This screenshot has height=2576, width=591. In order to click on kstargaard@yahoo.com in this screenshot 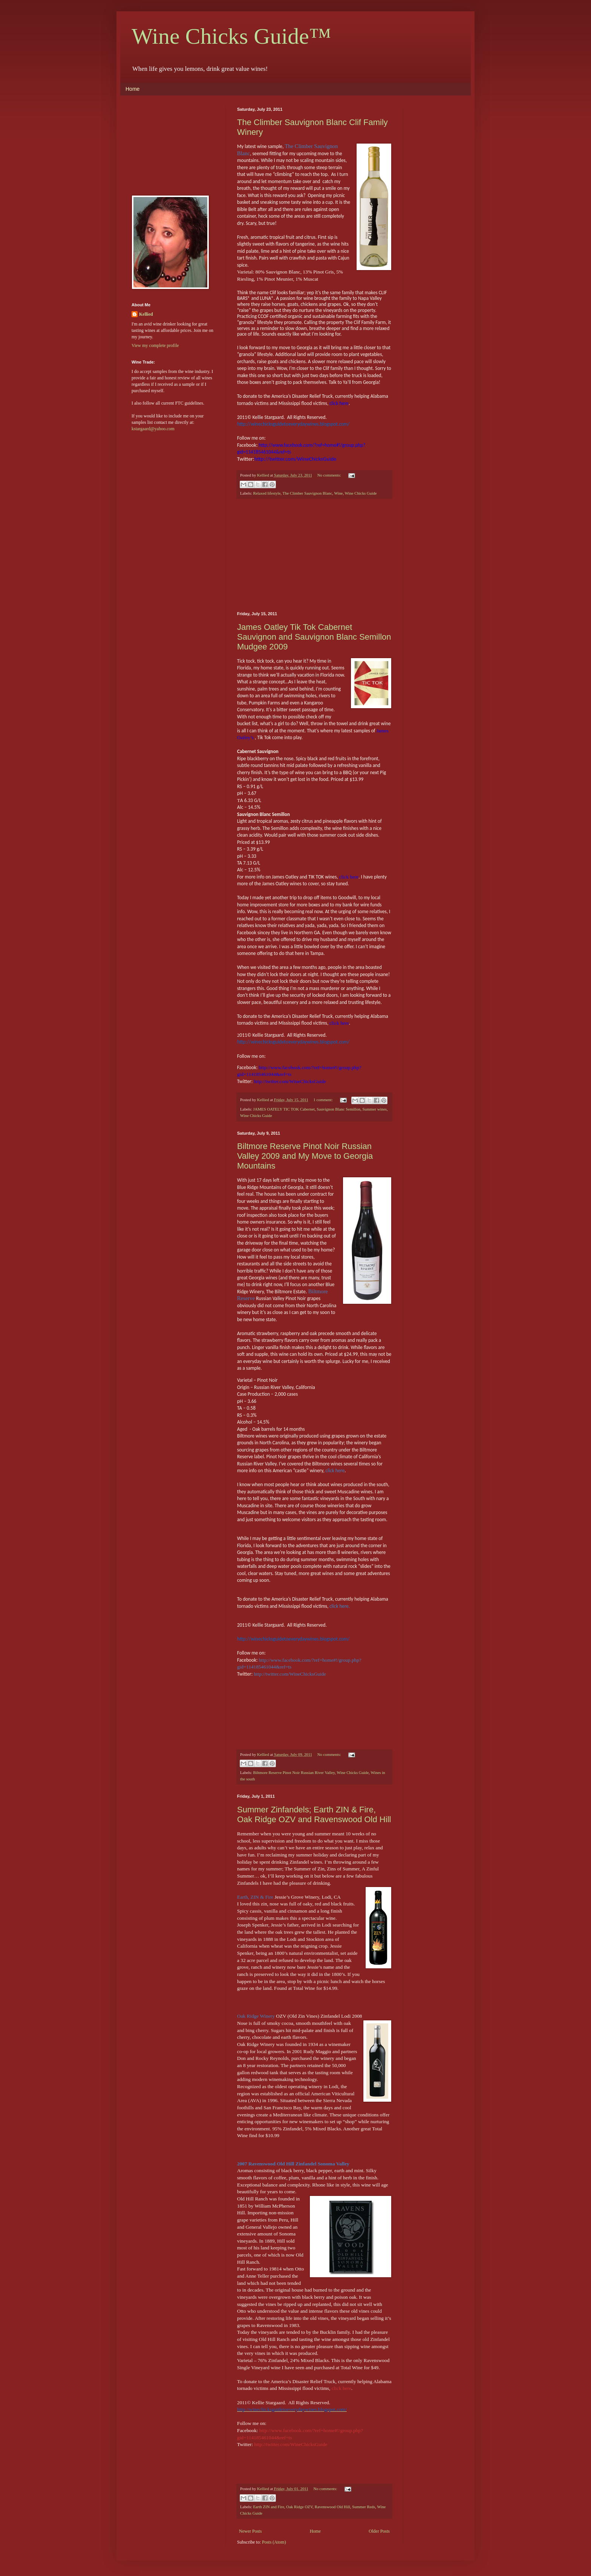, I will do `click(153, 428)`.